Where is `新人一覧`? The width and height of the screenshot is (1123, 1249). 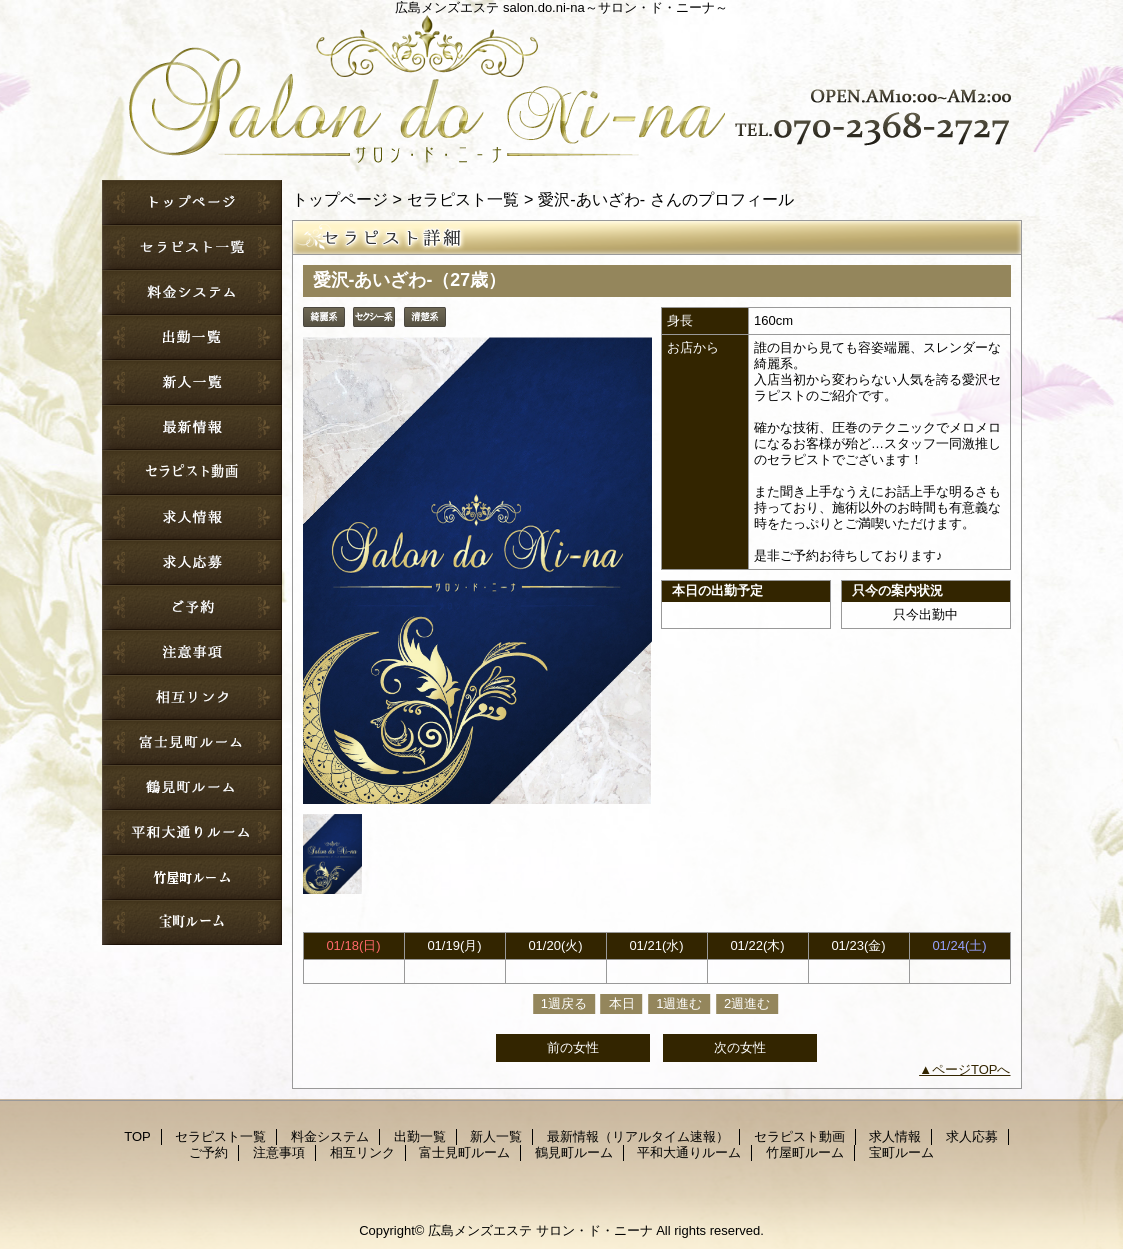
新人一覧 is located at coordinates (192, 382).